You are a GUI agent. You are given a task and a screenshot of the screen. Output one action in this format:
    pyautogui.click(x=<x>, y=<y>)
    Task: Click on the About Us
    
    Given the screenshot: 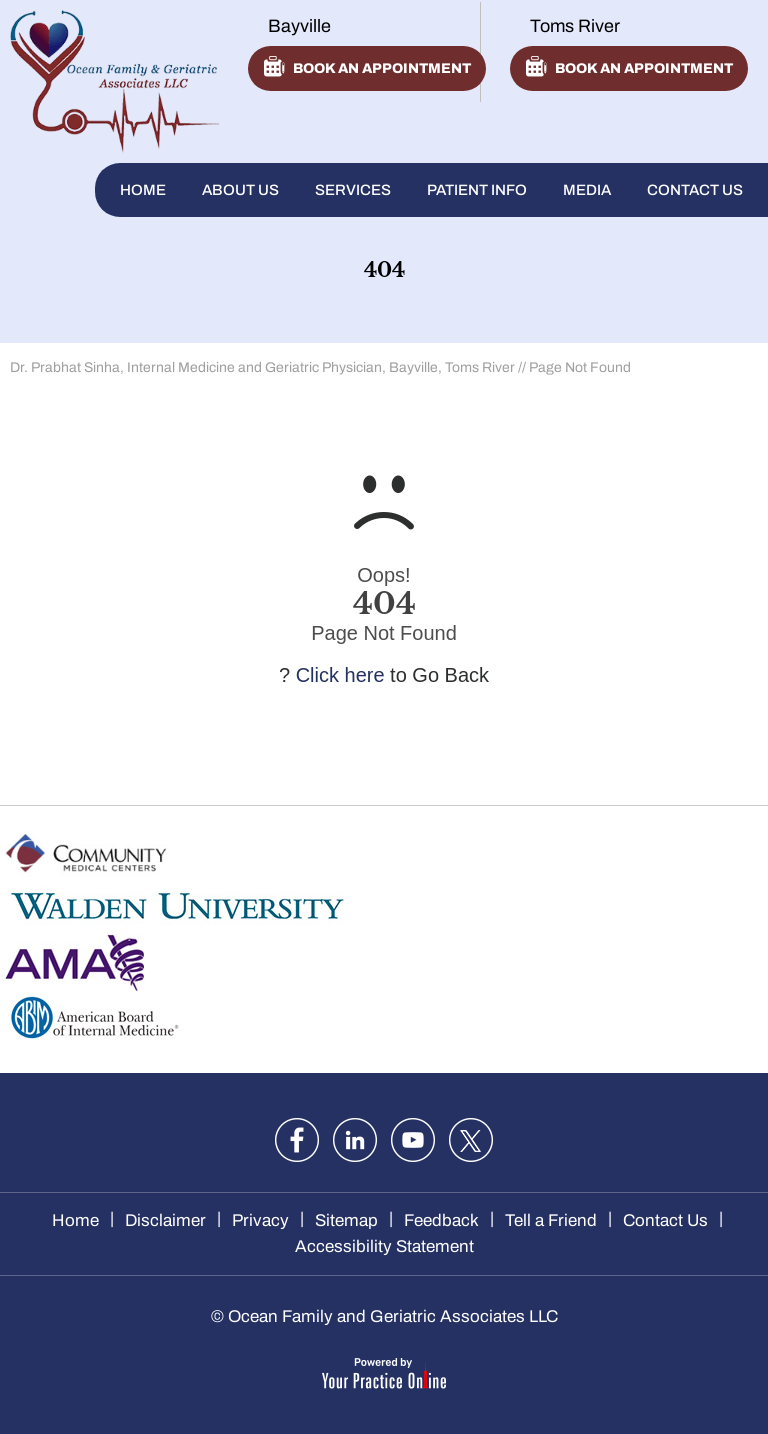 What is the action you would take?
    pyautogui.click(x=240, y=190)
    